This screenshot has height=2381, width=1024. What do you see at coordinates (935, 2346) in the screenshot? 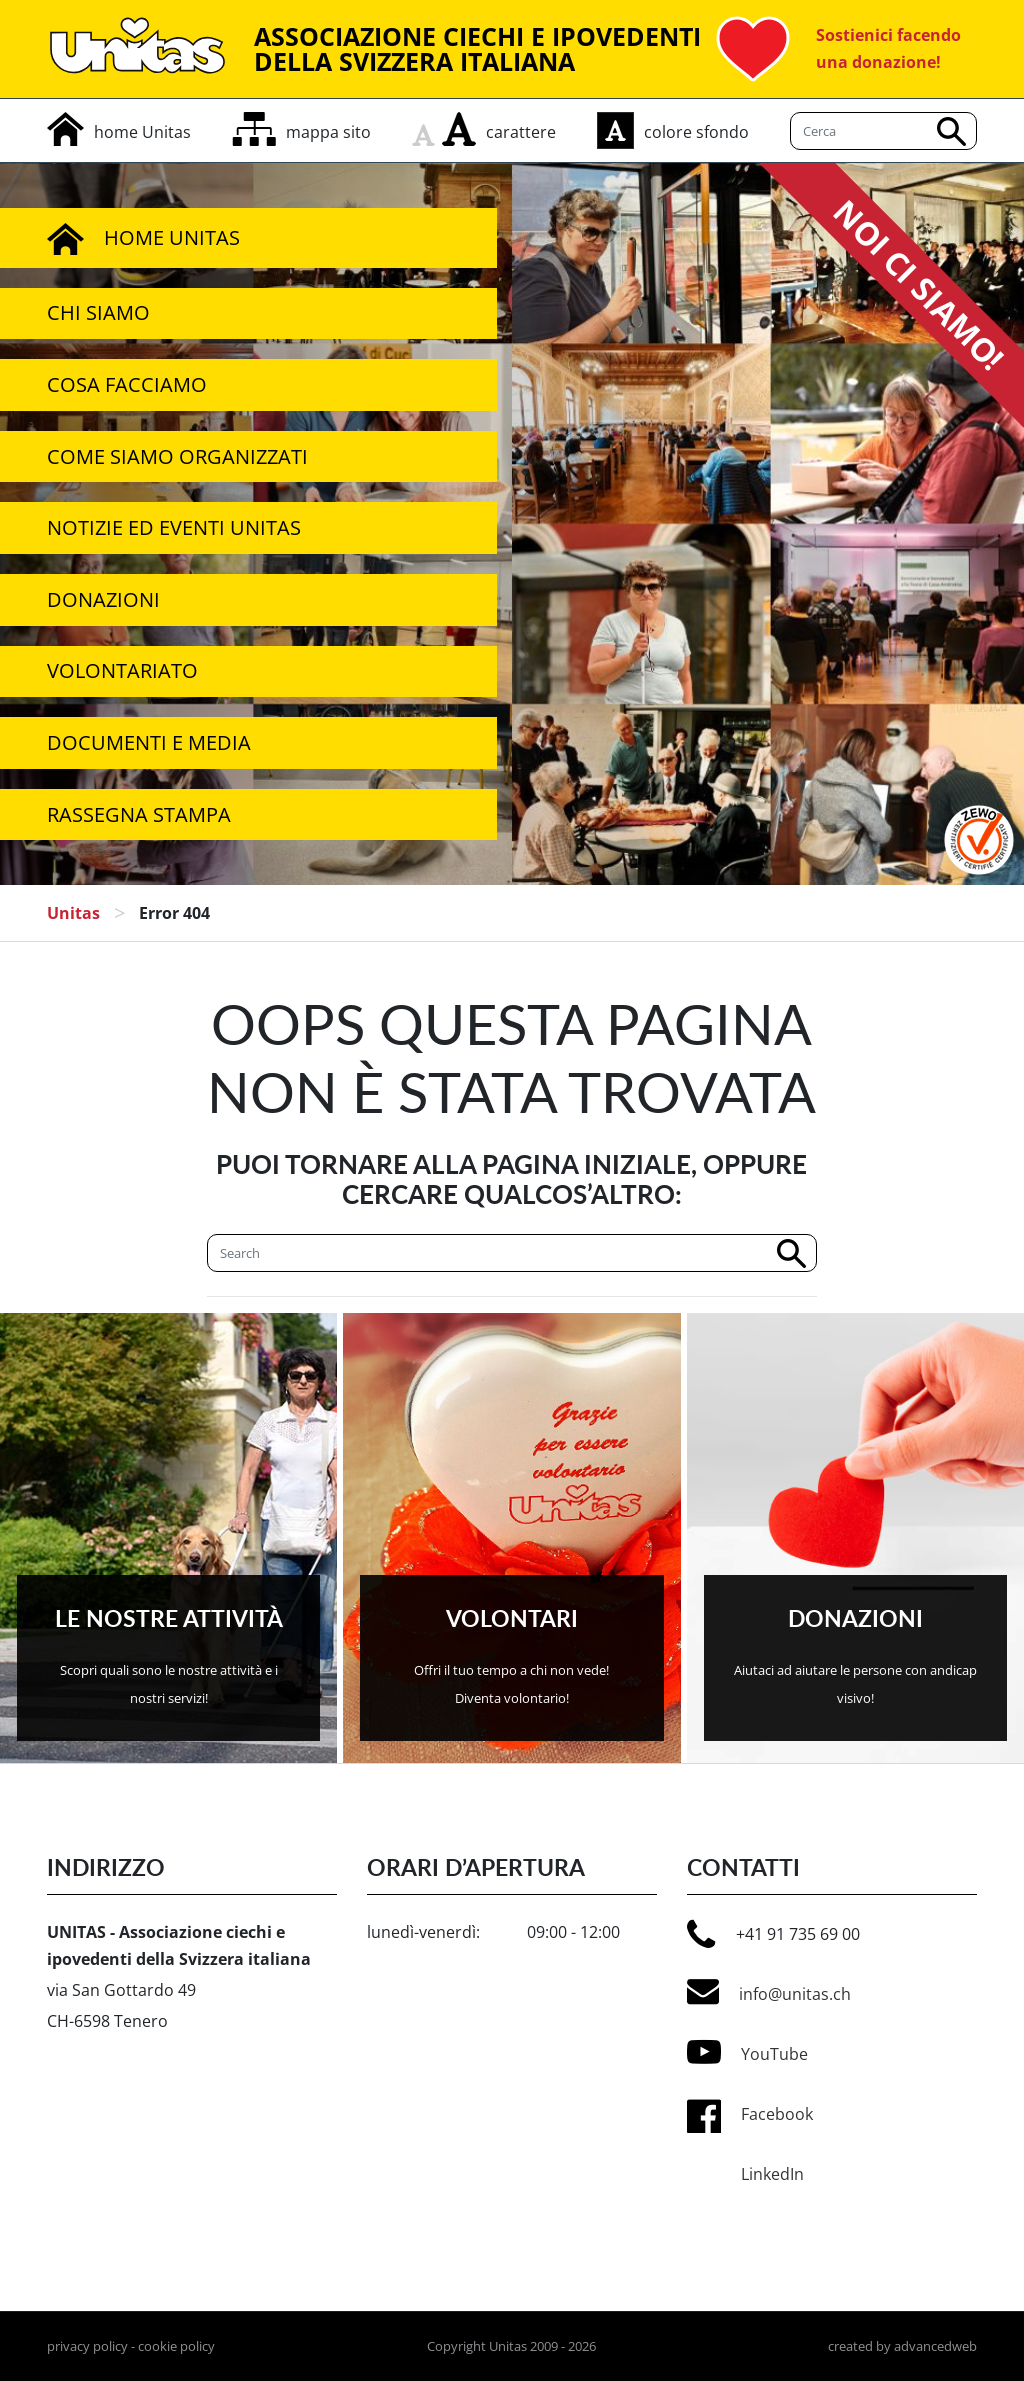
I see `advancedweb` at bounding box center [935, 2346].